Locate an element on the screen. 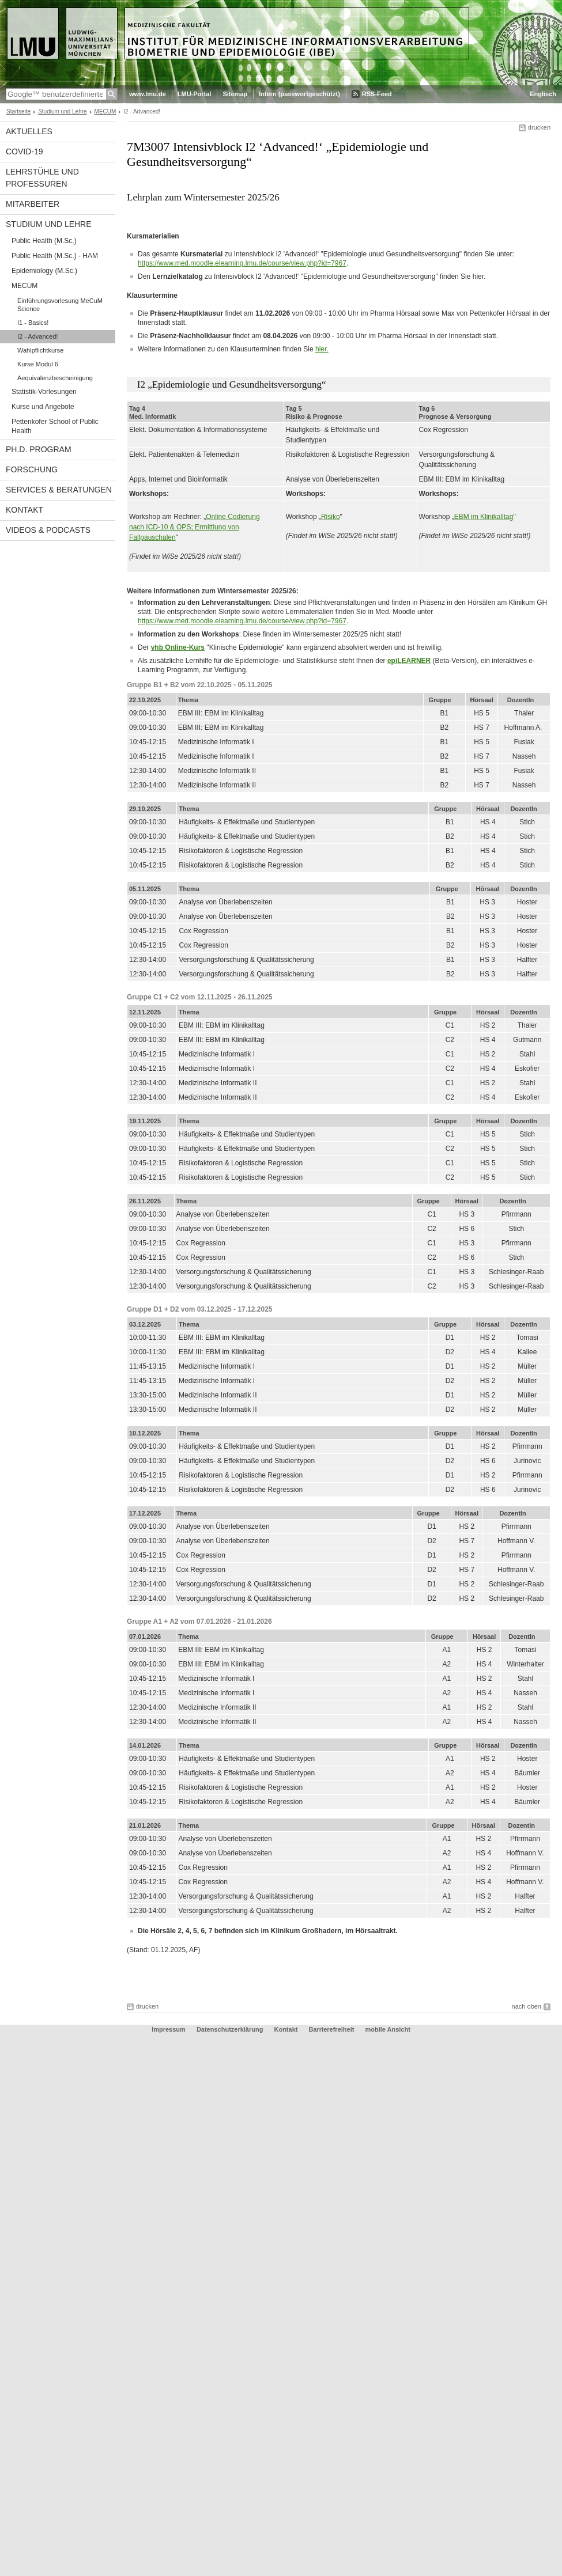  Kontakt is located at coordinates (24, 509).